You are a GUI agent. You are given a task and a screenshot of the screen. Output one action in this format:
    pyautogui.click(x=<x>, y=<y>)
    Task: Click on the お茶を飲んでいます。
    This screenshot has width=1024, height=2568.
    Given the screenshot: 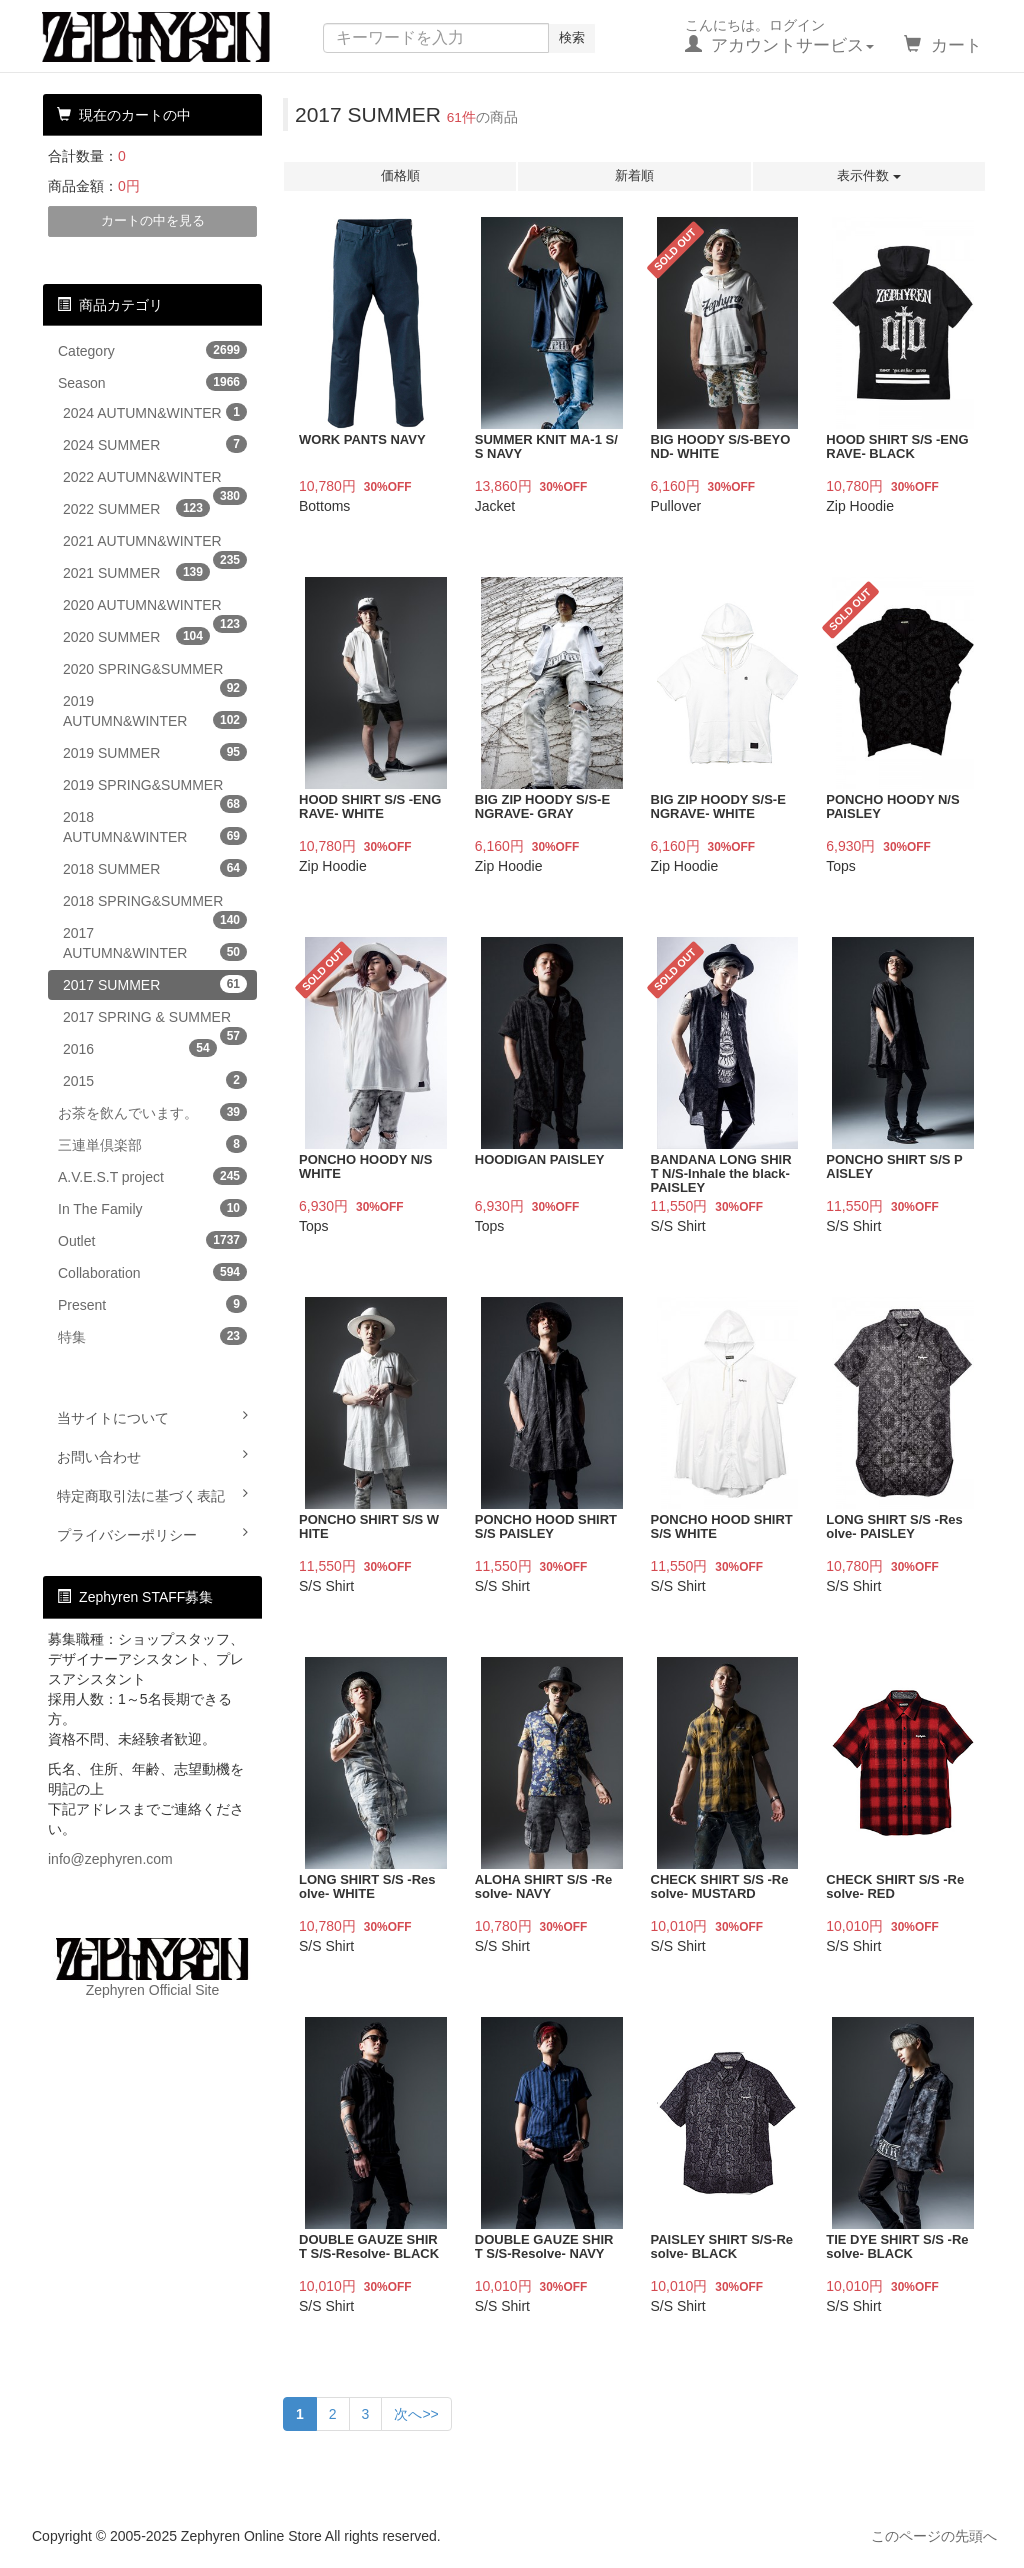 What is the action you would take?
    pyautogui.click(x=152, y=1112)
    